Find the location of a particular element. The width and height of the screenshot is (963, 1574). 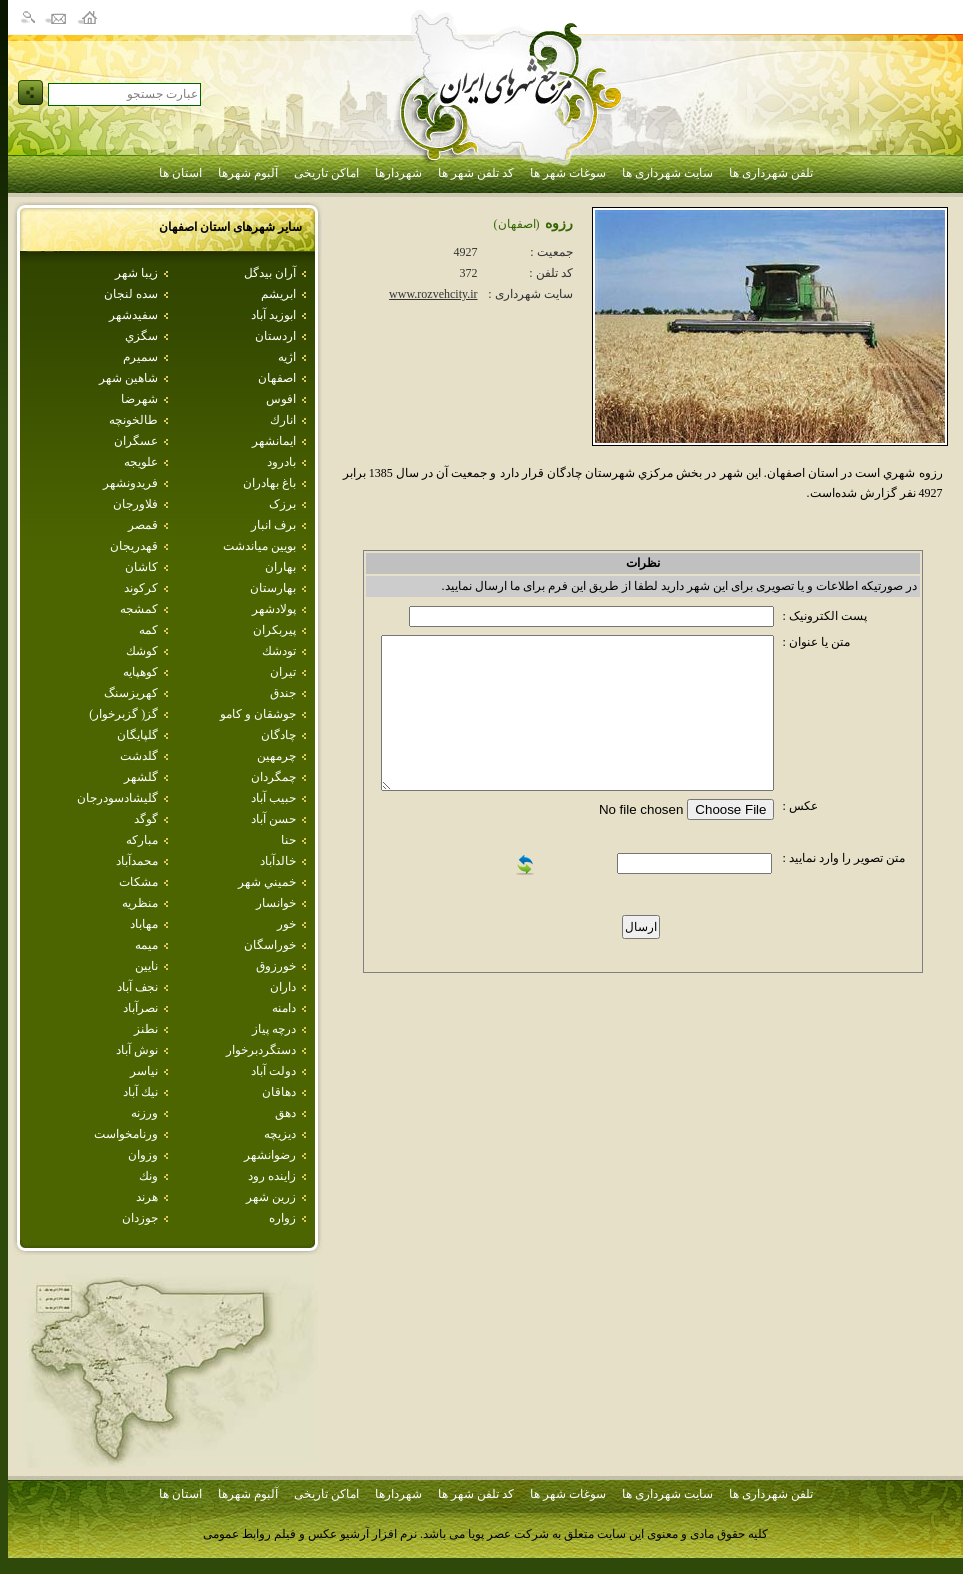

نصرآباد is located at coordinates (140, 1008).